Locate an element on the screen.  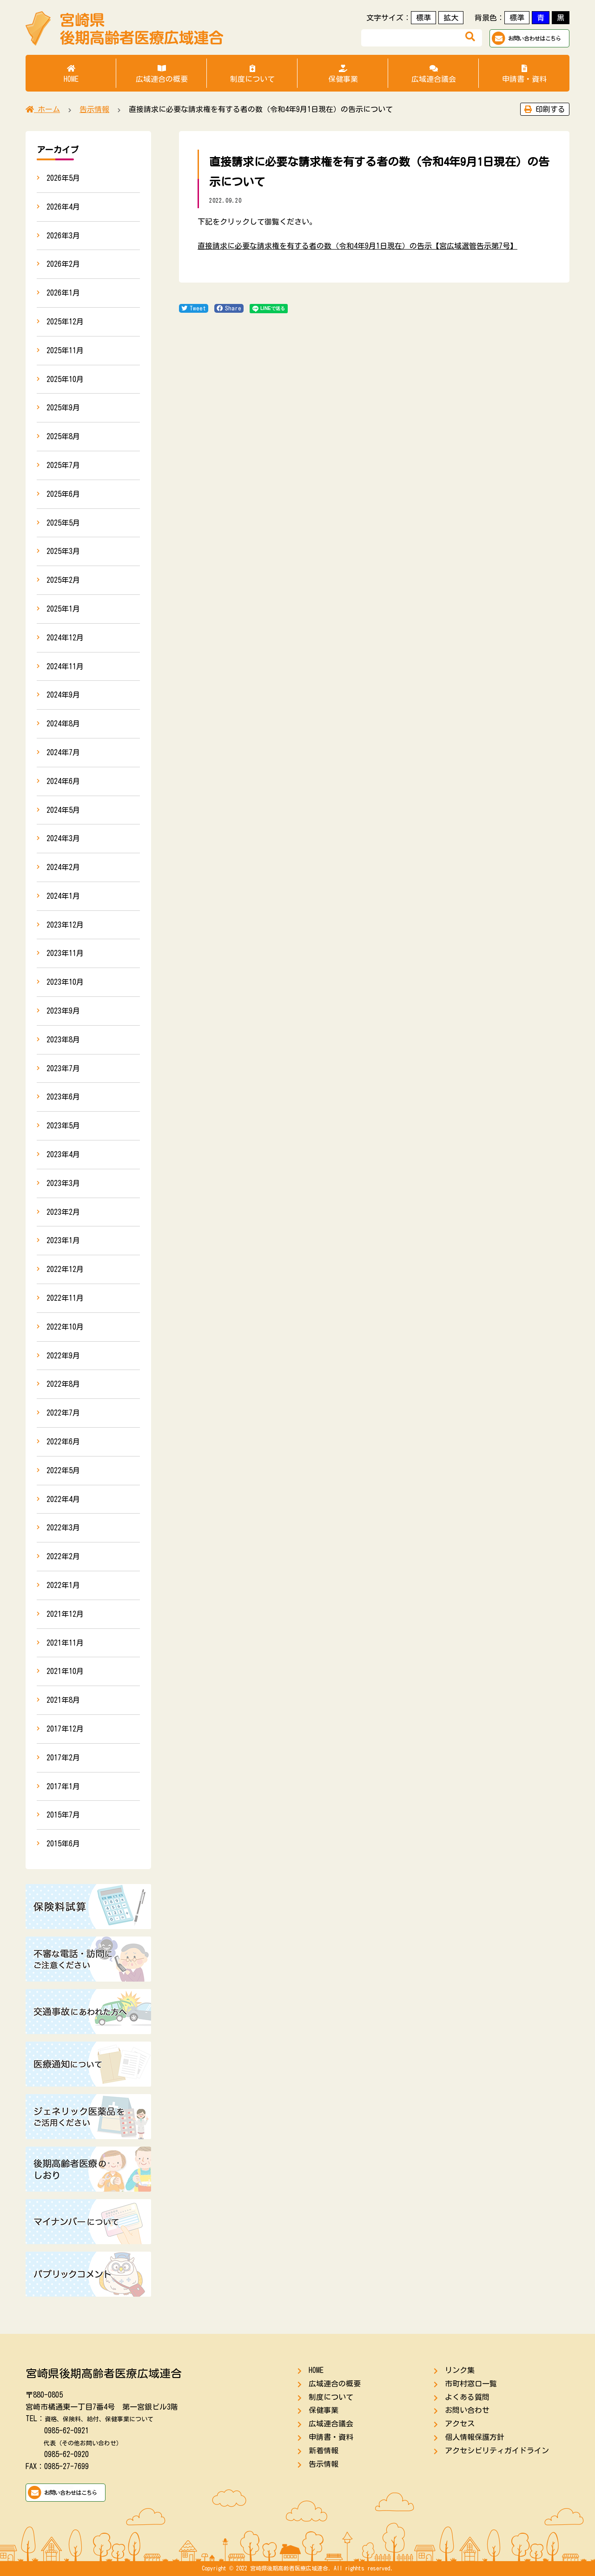
2023年9月 is located at coordinates (63, 1011).